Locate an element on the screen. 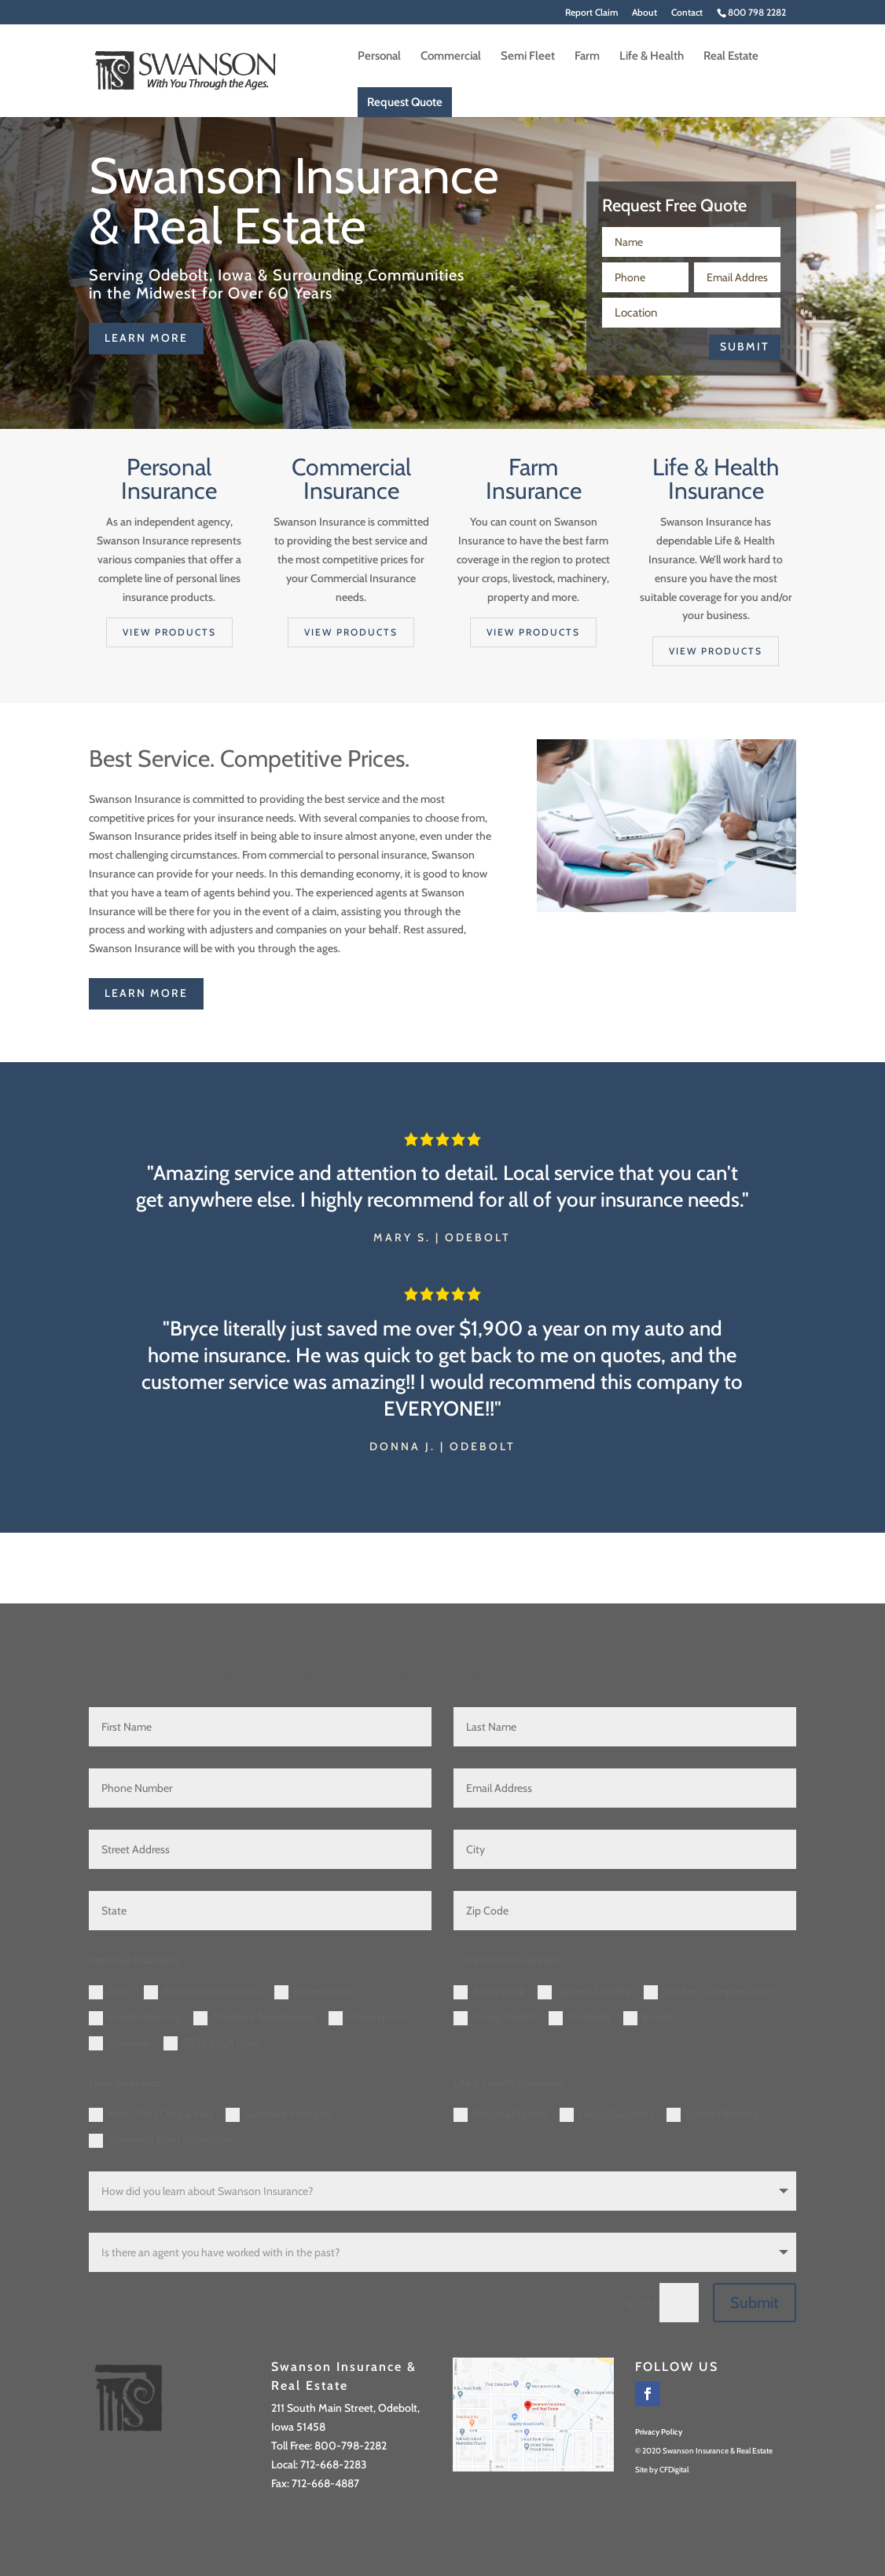 Image resolution: width=885 pixels, height=2576 pixels. About is located at coordinates (644, 13).